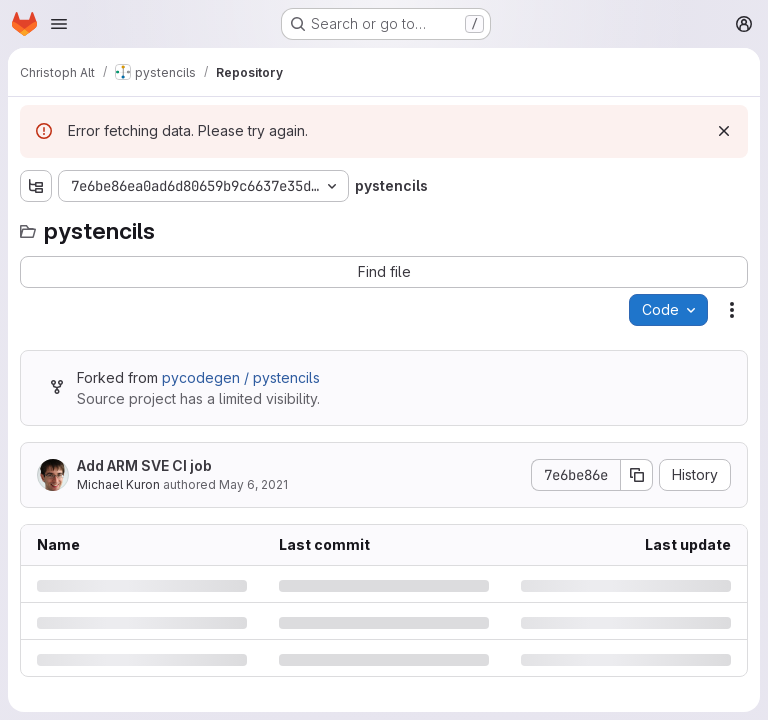  What do you see at coordinates (118, 484) in the screenshot?
I see `Michael Kuron` at bounding box center [118, 484].